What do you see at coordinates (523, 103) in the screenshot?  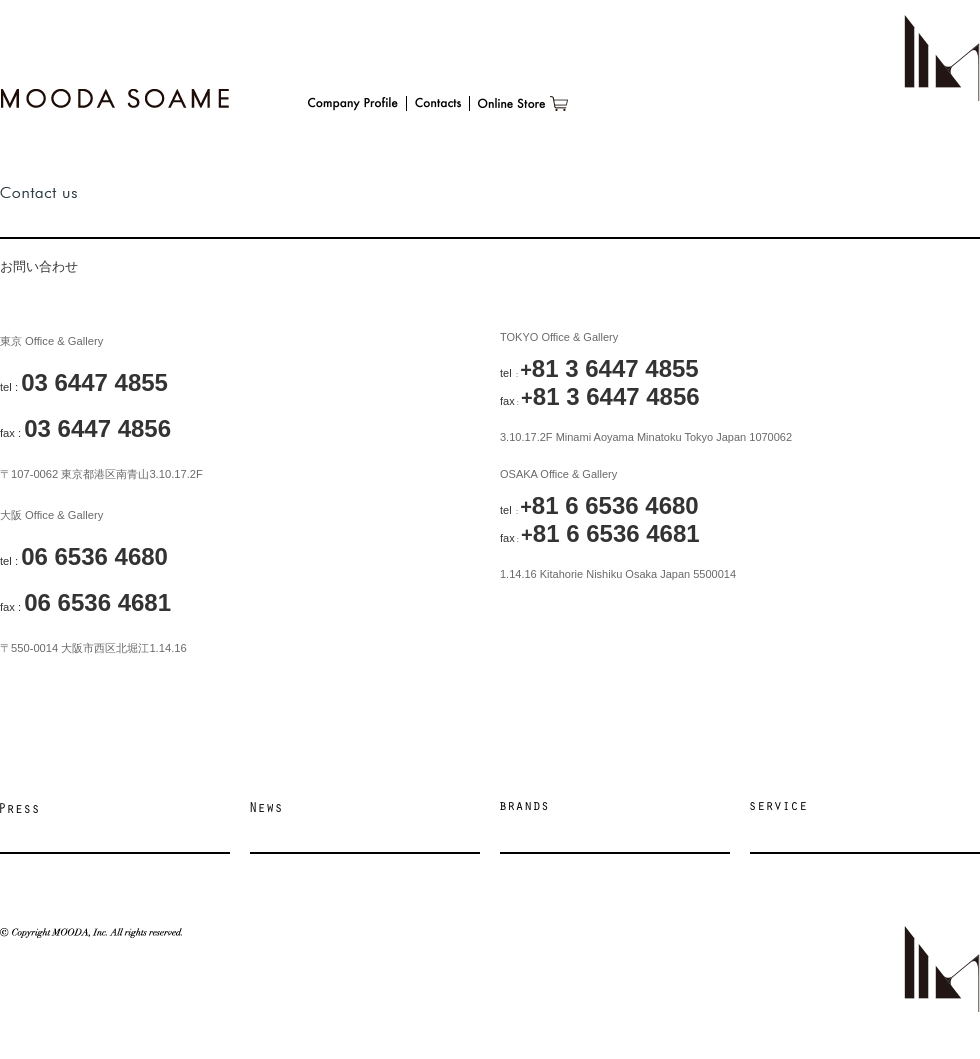 I see `Online Store` at bounding box center [523, 103].